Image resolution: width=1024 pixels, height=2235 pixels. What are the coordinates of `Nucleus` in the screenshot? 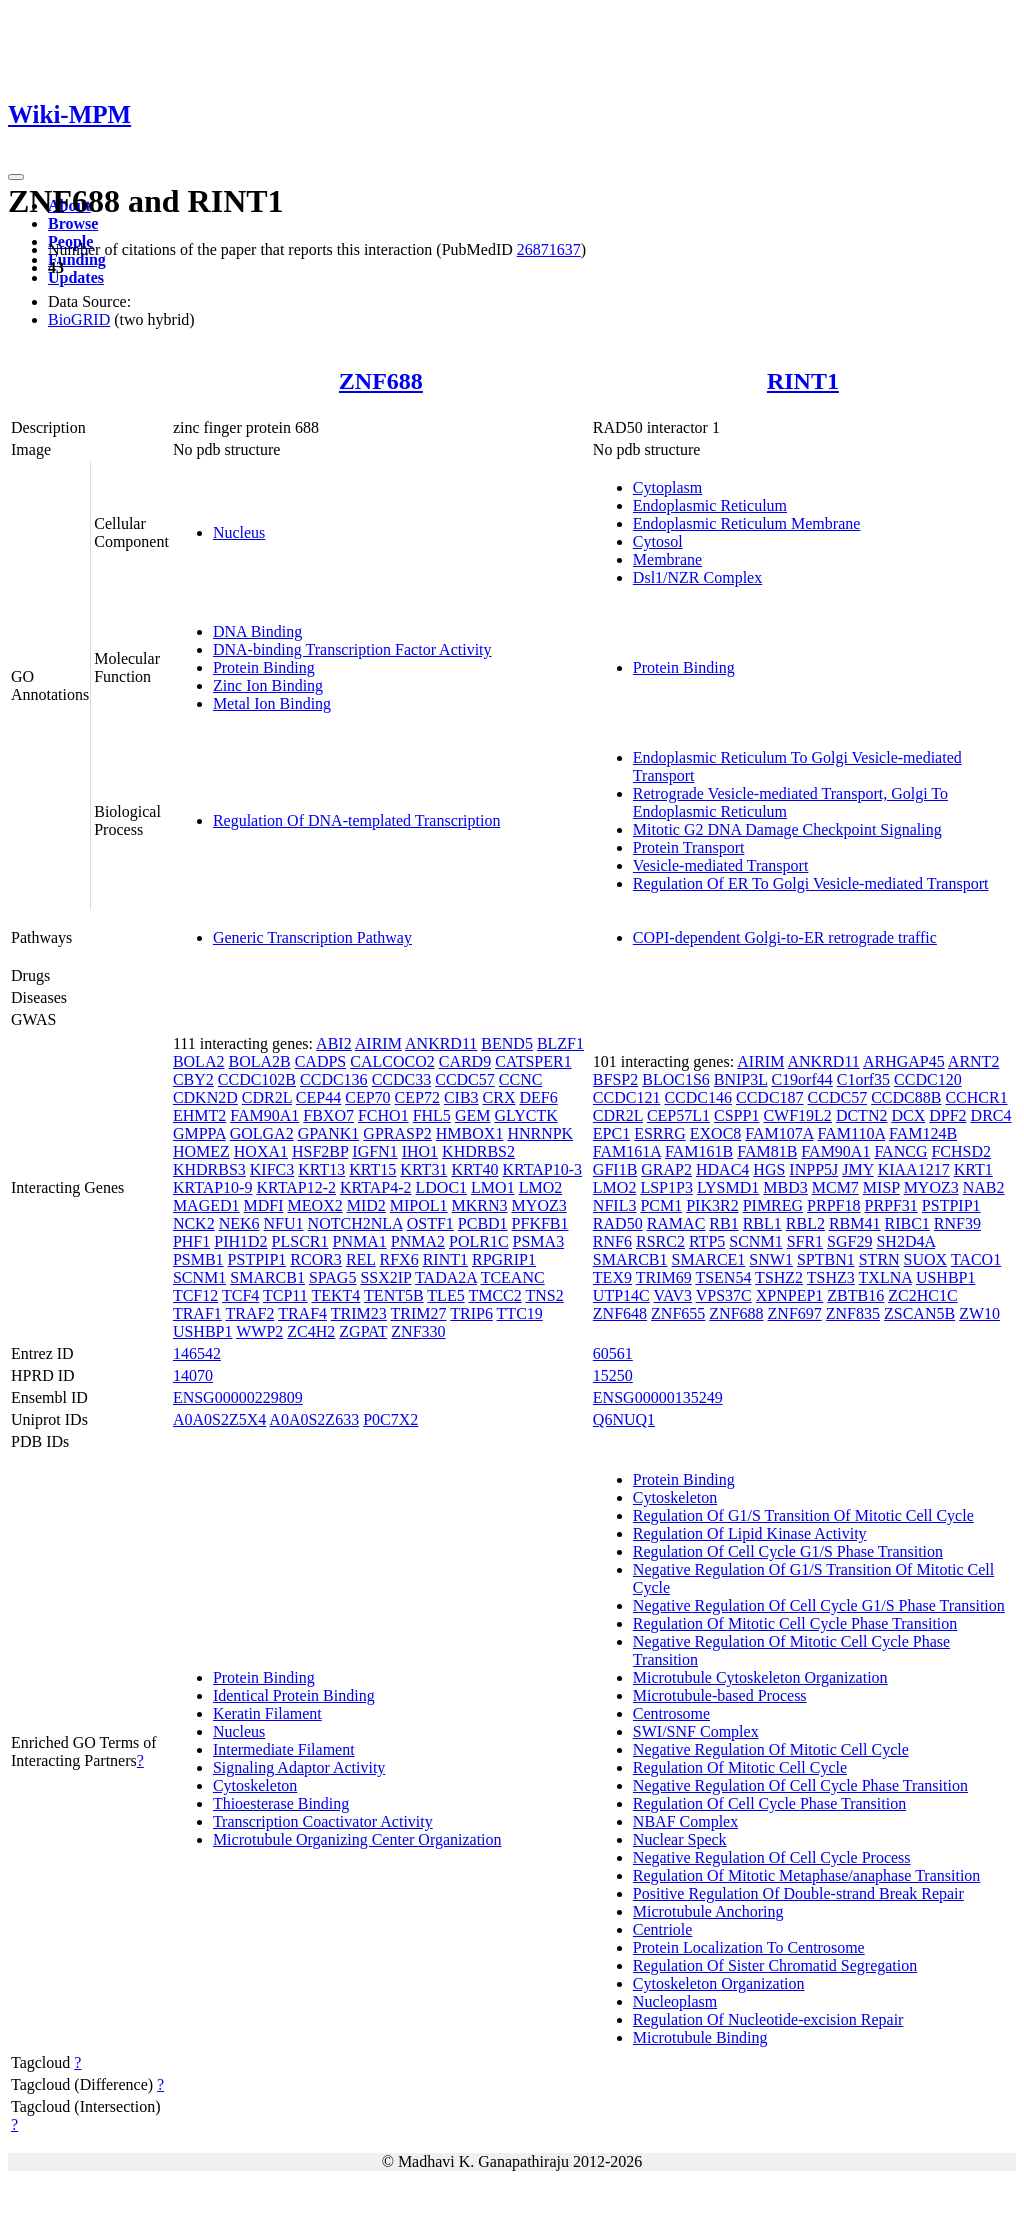 It's located at (239, 532).